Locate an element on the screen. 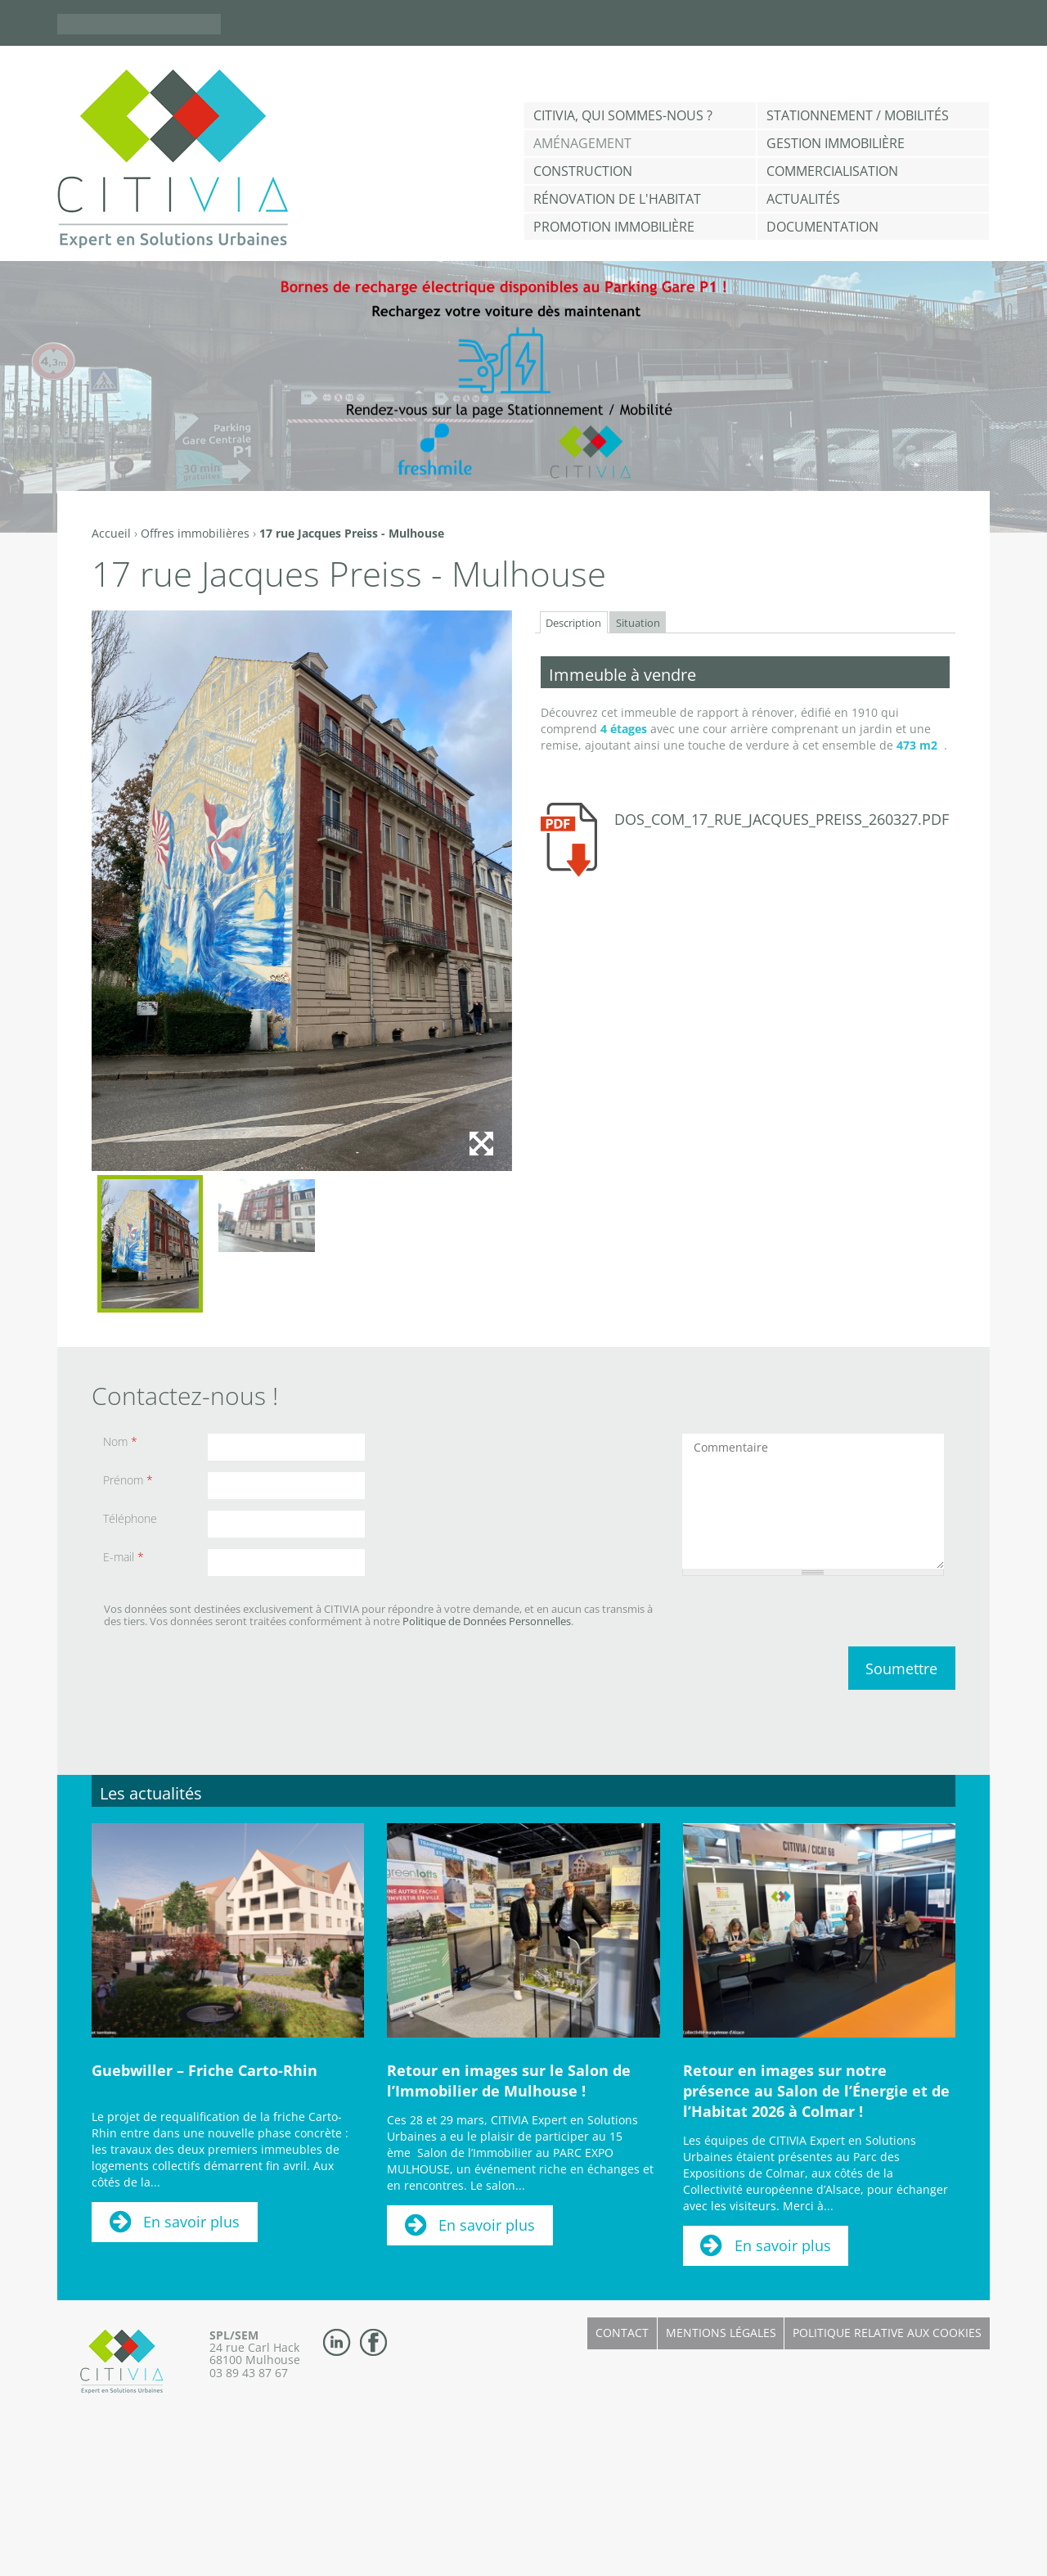  CITIVIA, qui sommes-nous ? is located at coordinates (622, 115).